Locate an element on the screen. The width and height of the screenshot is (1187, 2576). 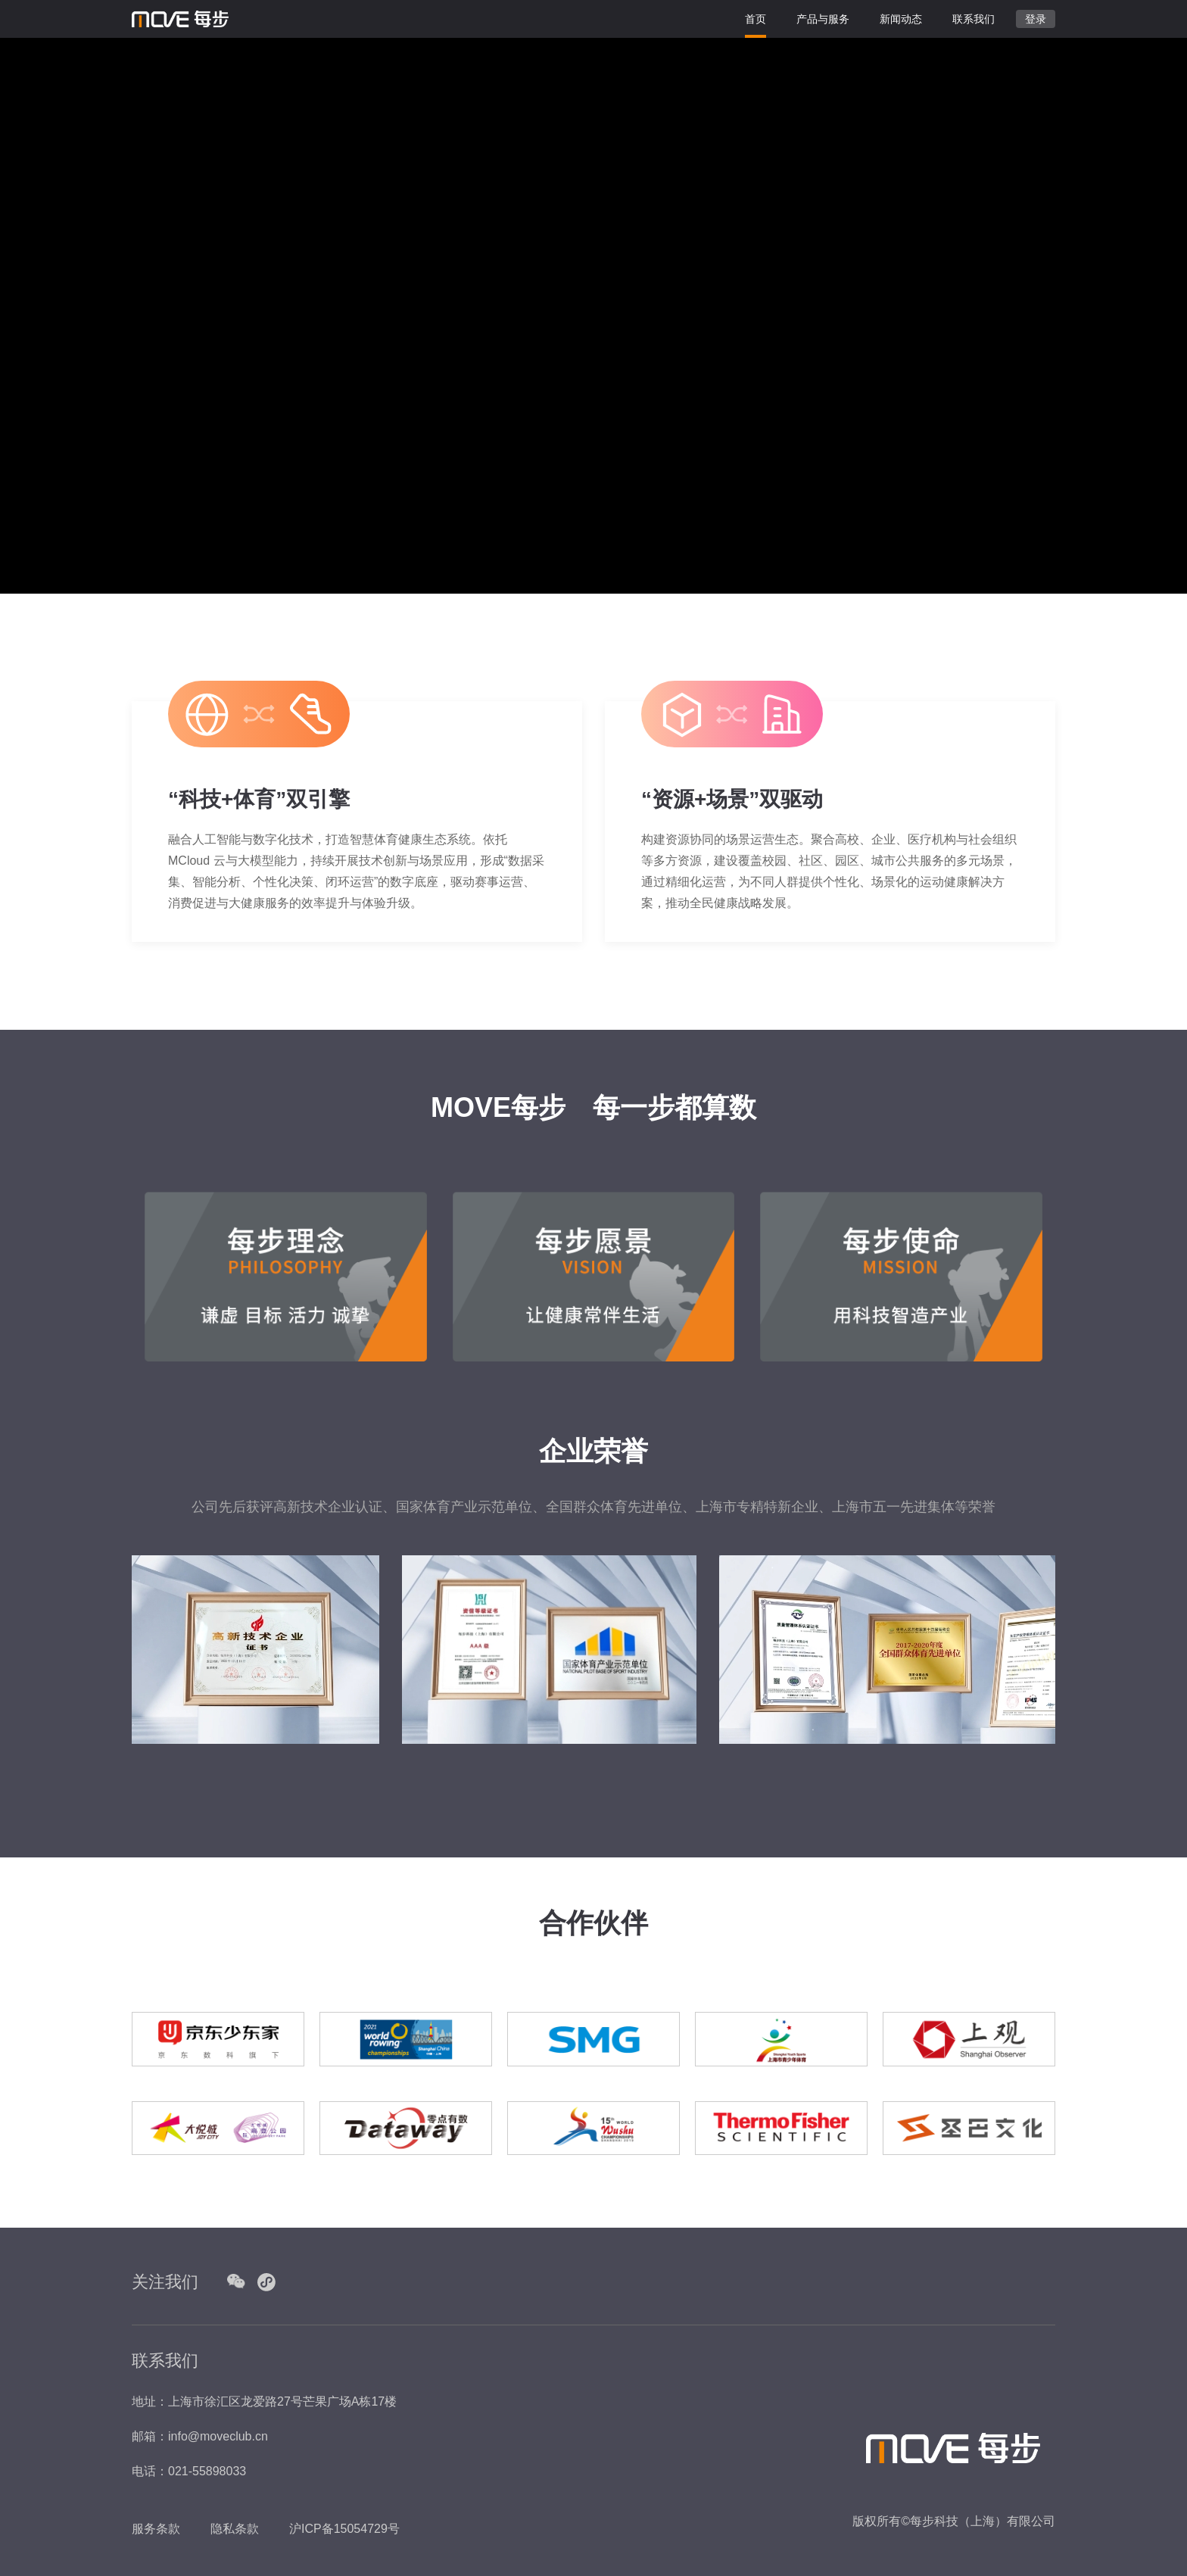
服务条款 is located at coordinates (156, 2528).